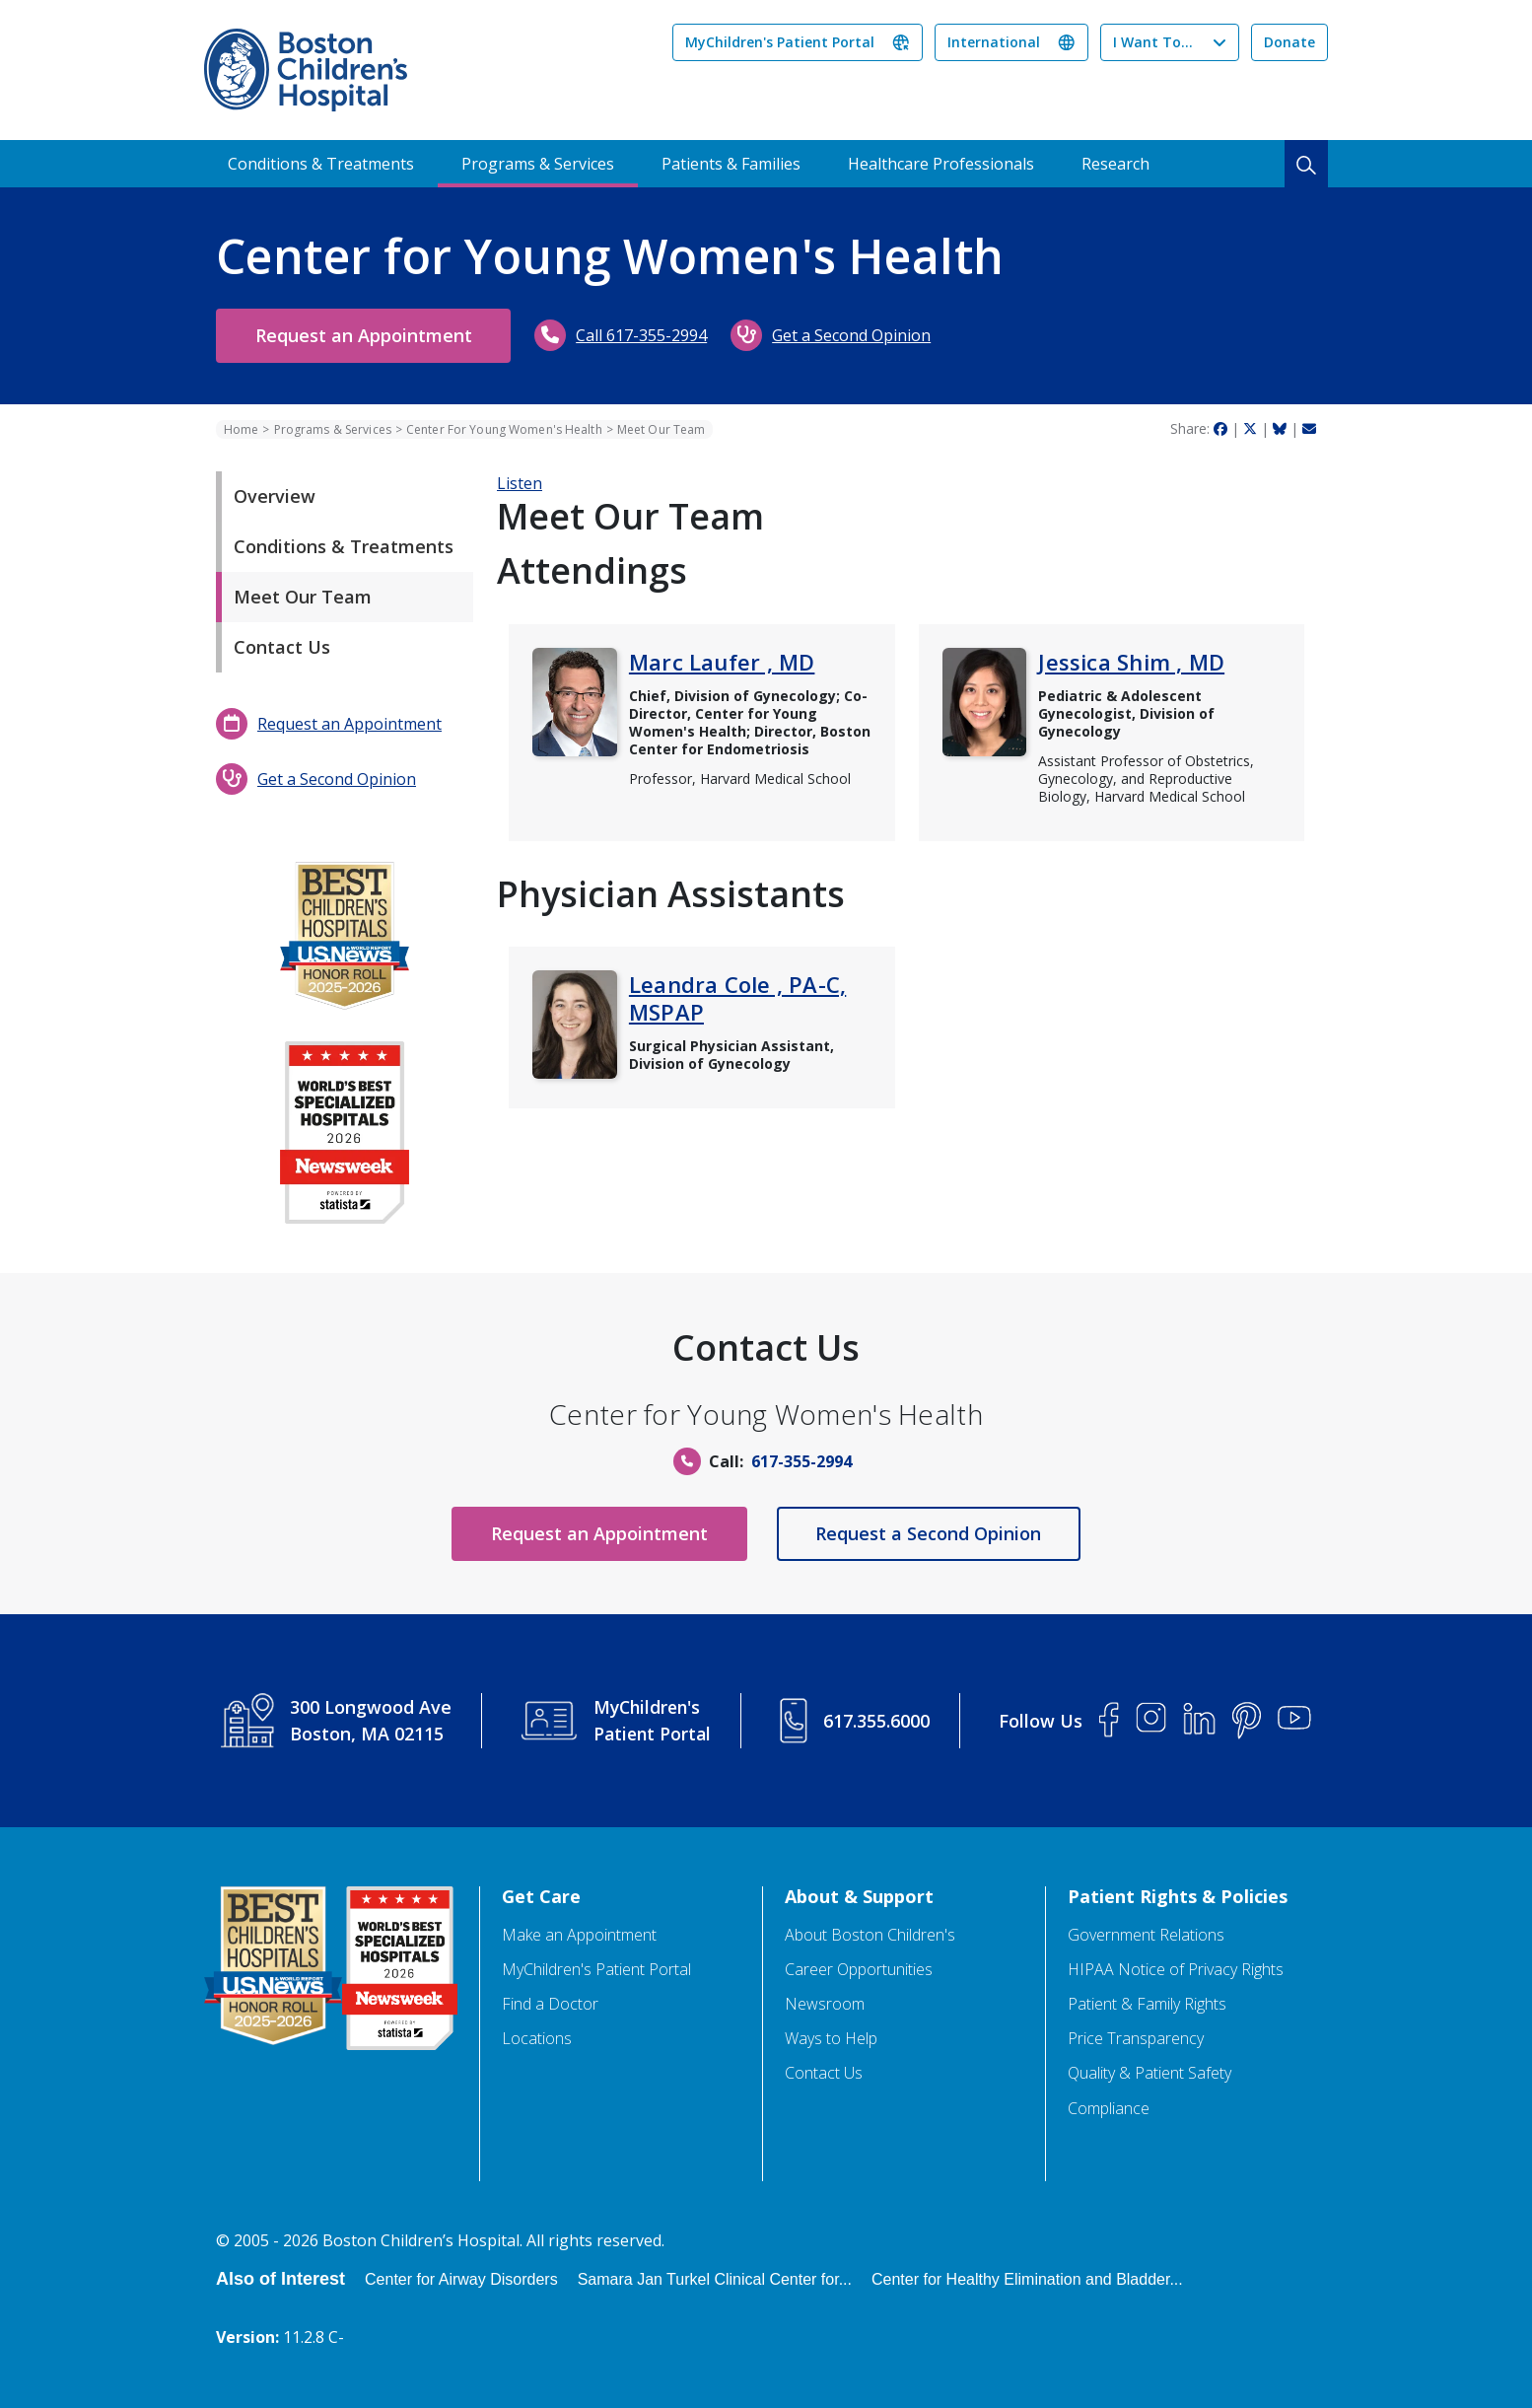  I want to click on Locations, so click(537, 2038).